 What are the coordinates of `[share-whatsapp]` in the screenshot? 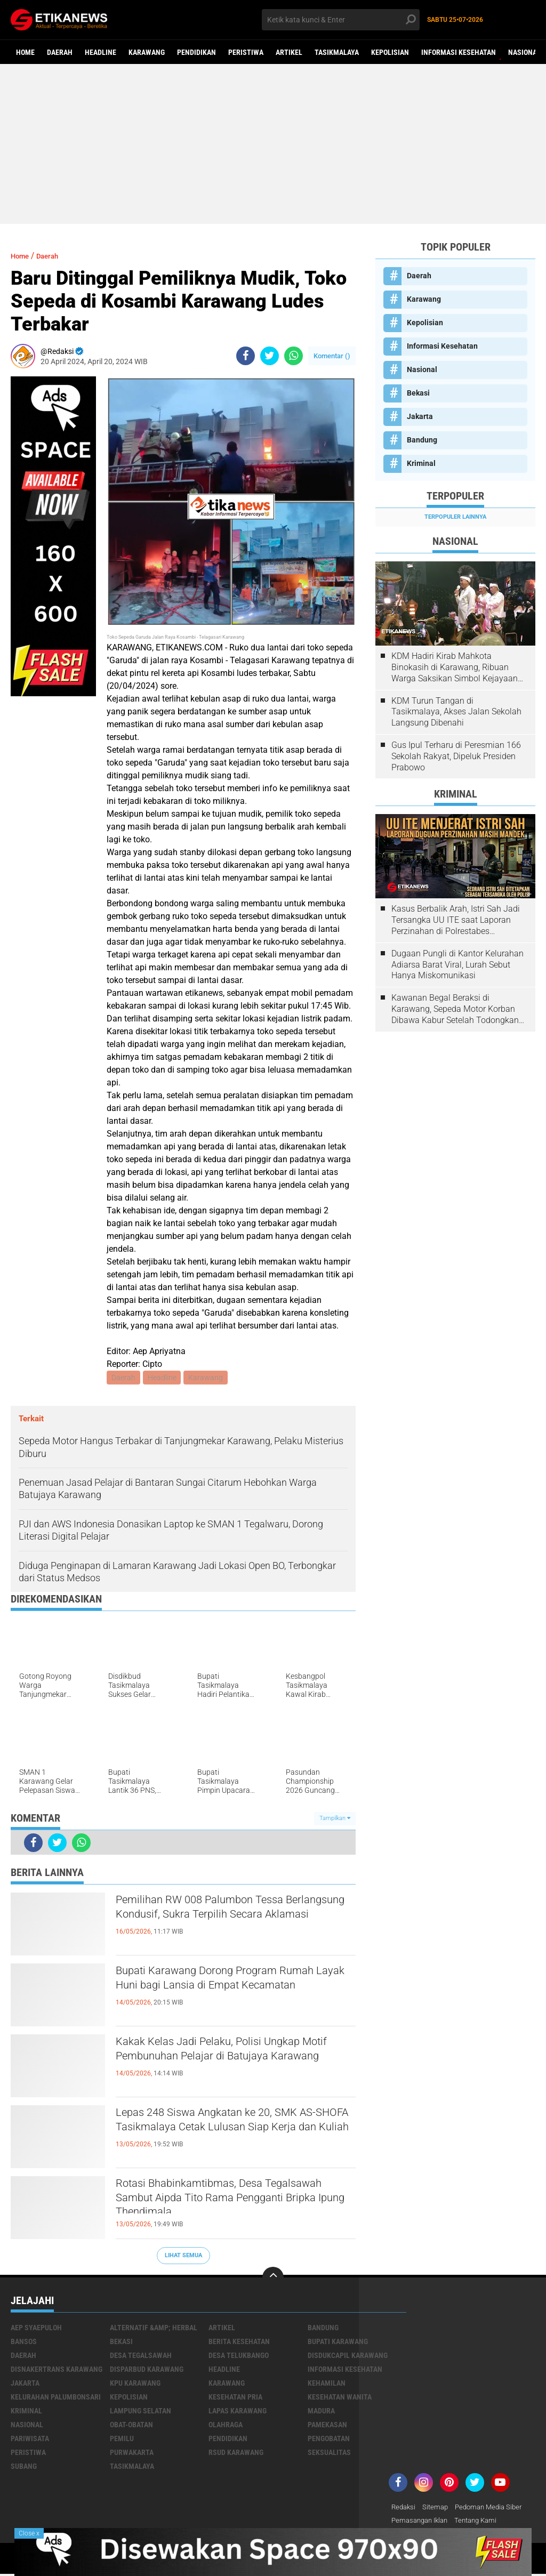 It's located at (293, 356).